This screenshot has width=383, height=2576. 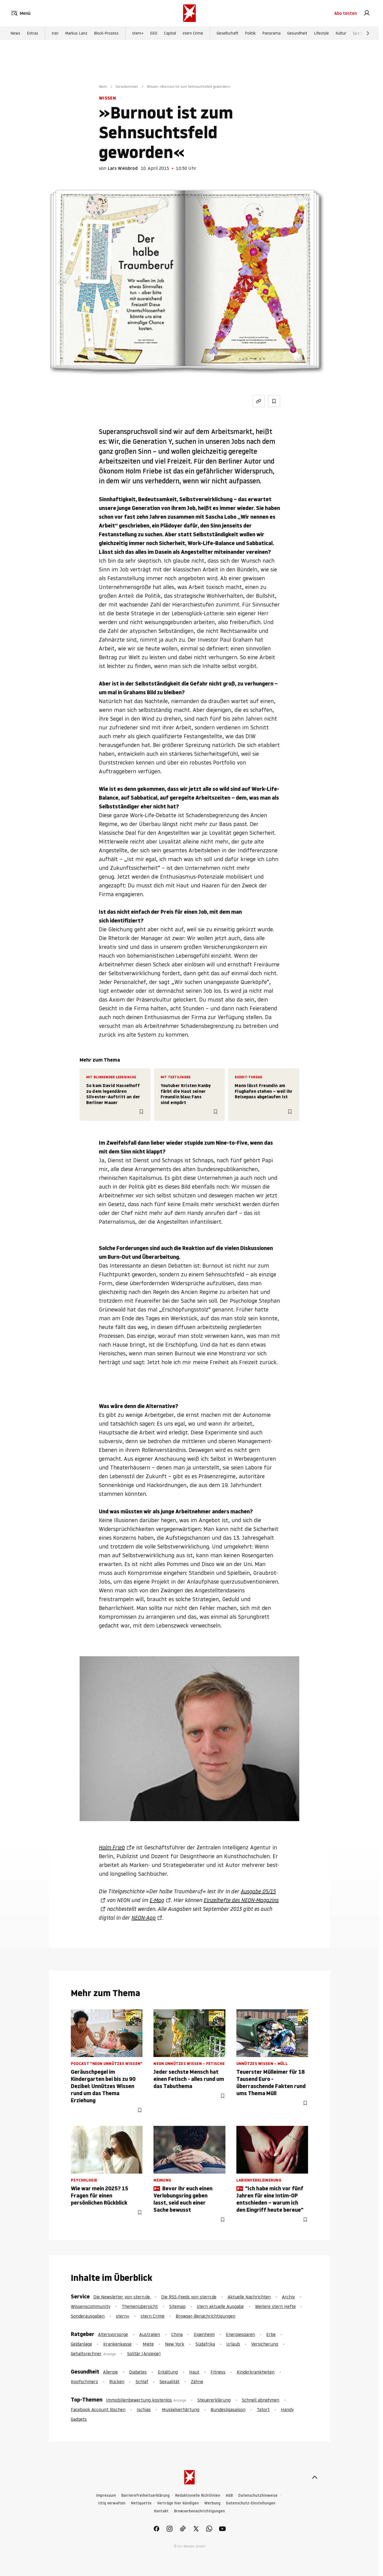 I want to click on Datenschutzhinweise, so click(x=258, y=2495).